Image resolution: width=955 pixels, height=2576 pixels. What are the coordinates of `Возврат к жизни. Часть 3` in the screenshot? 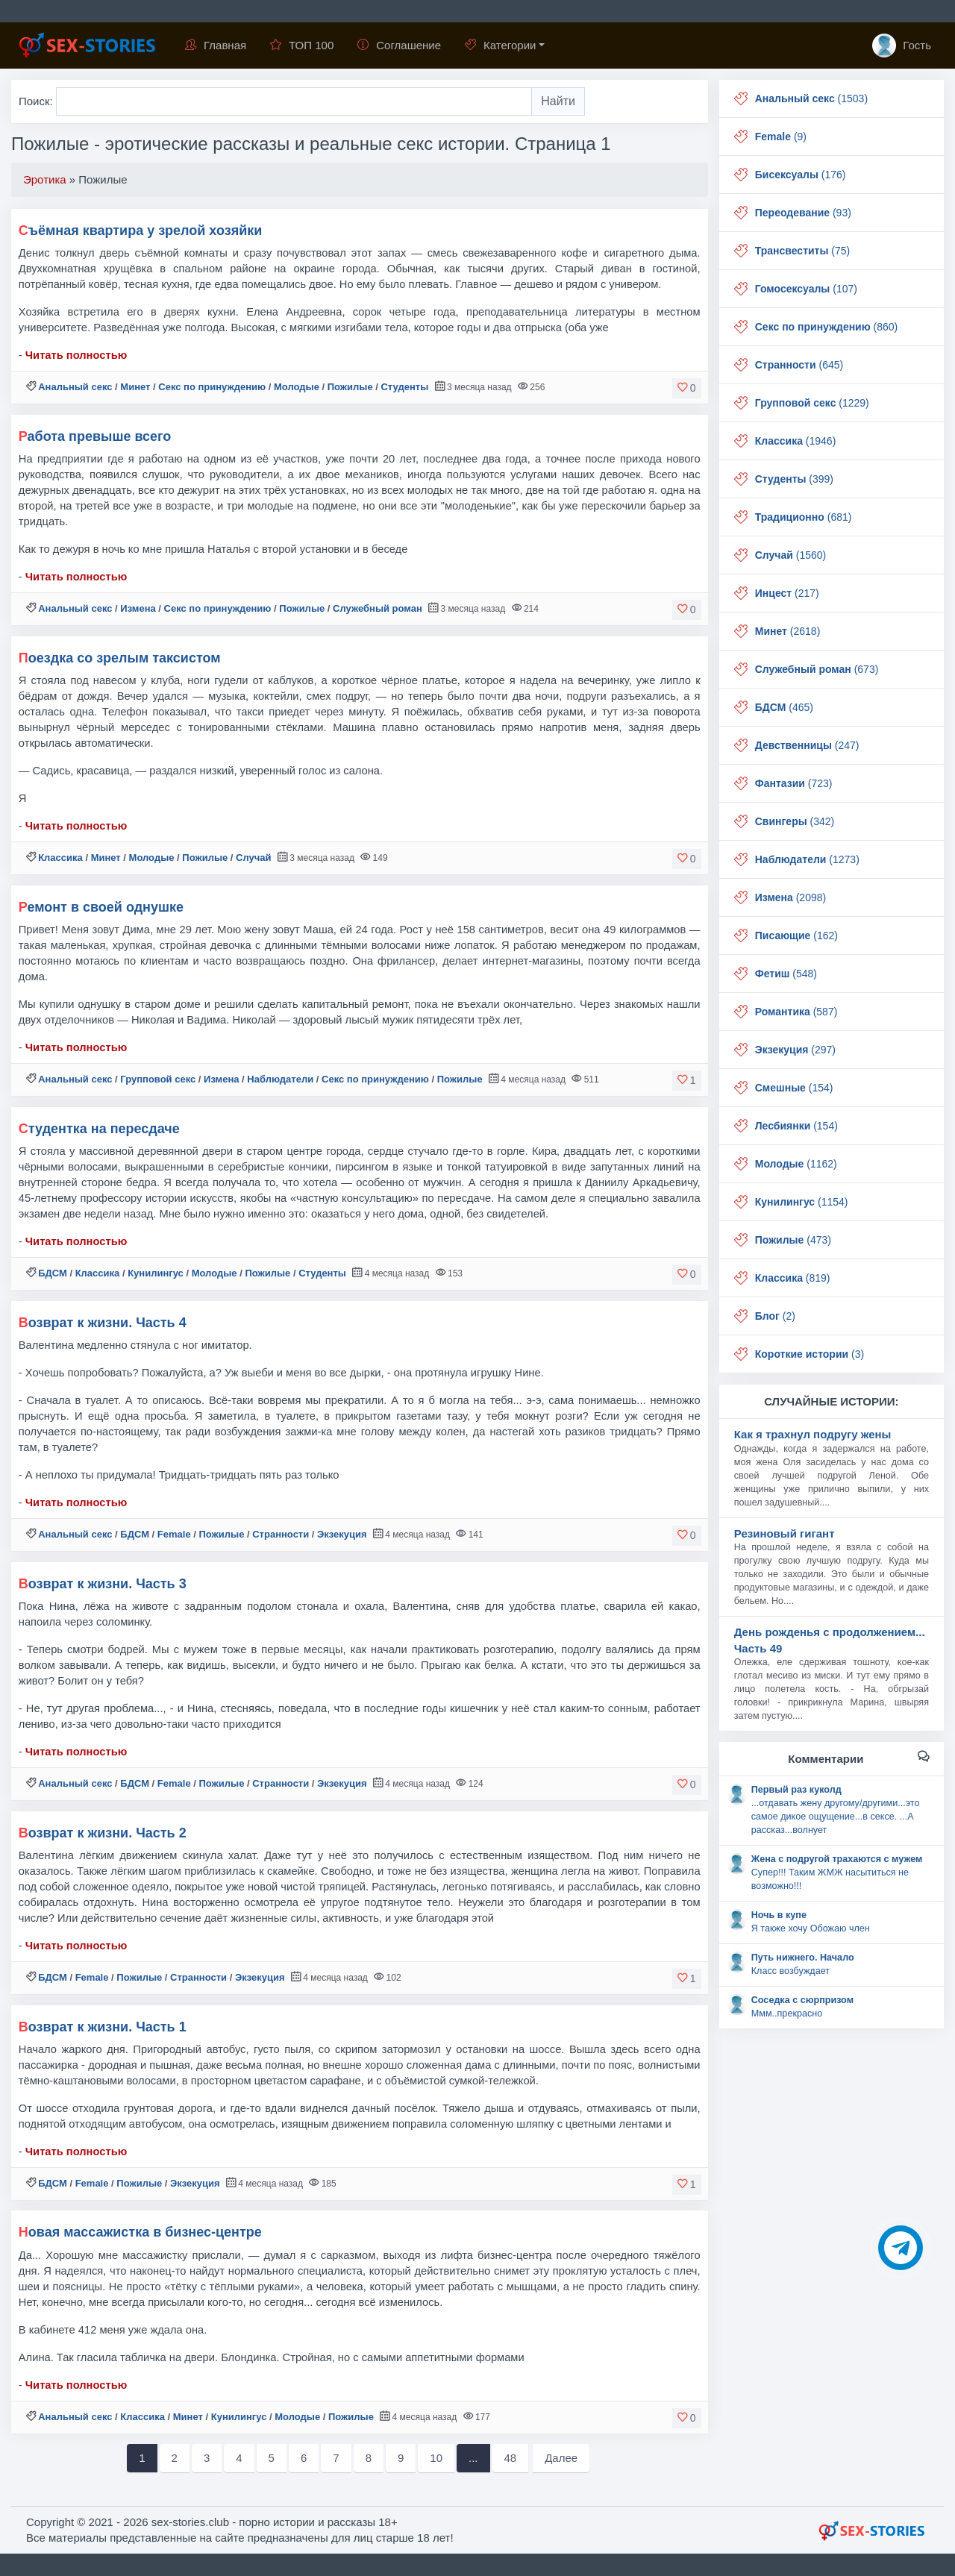 It's located at (103, 1583).